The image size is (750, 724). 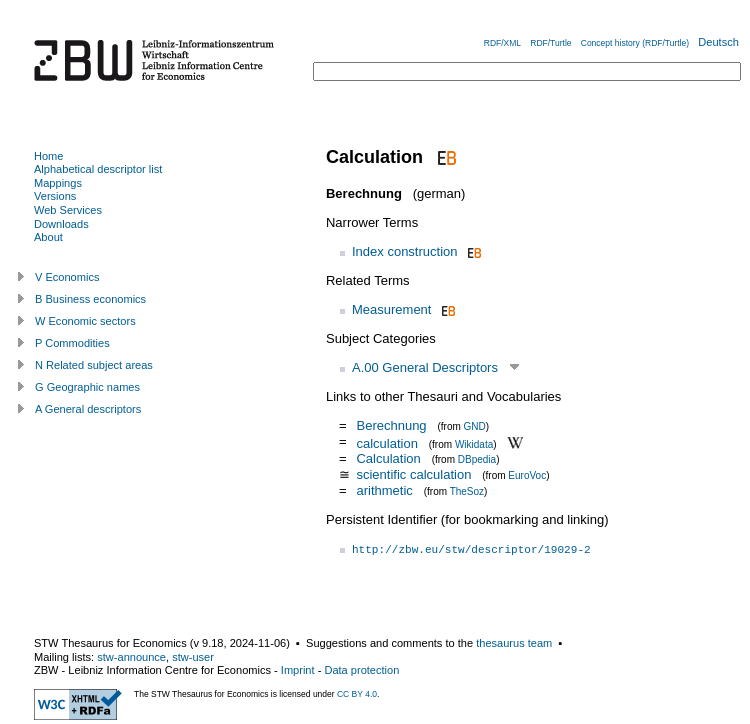 What do you see at coordinates (514, 643) in the screenshot?
I see `thesaurus team` at bounding box center [514, 643].